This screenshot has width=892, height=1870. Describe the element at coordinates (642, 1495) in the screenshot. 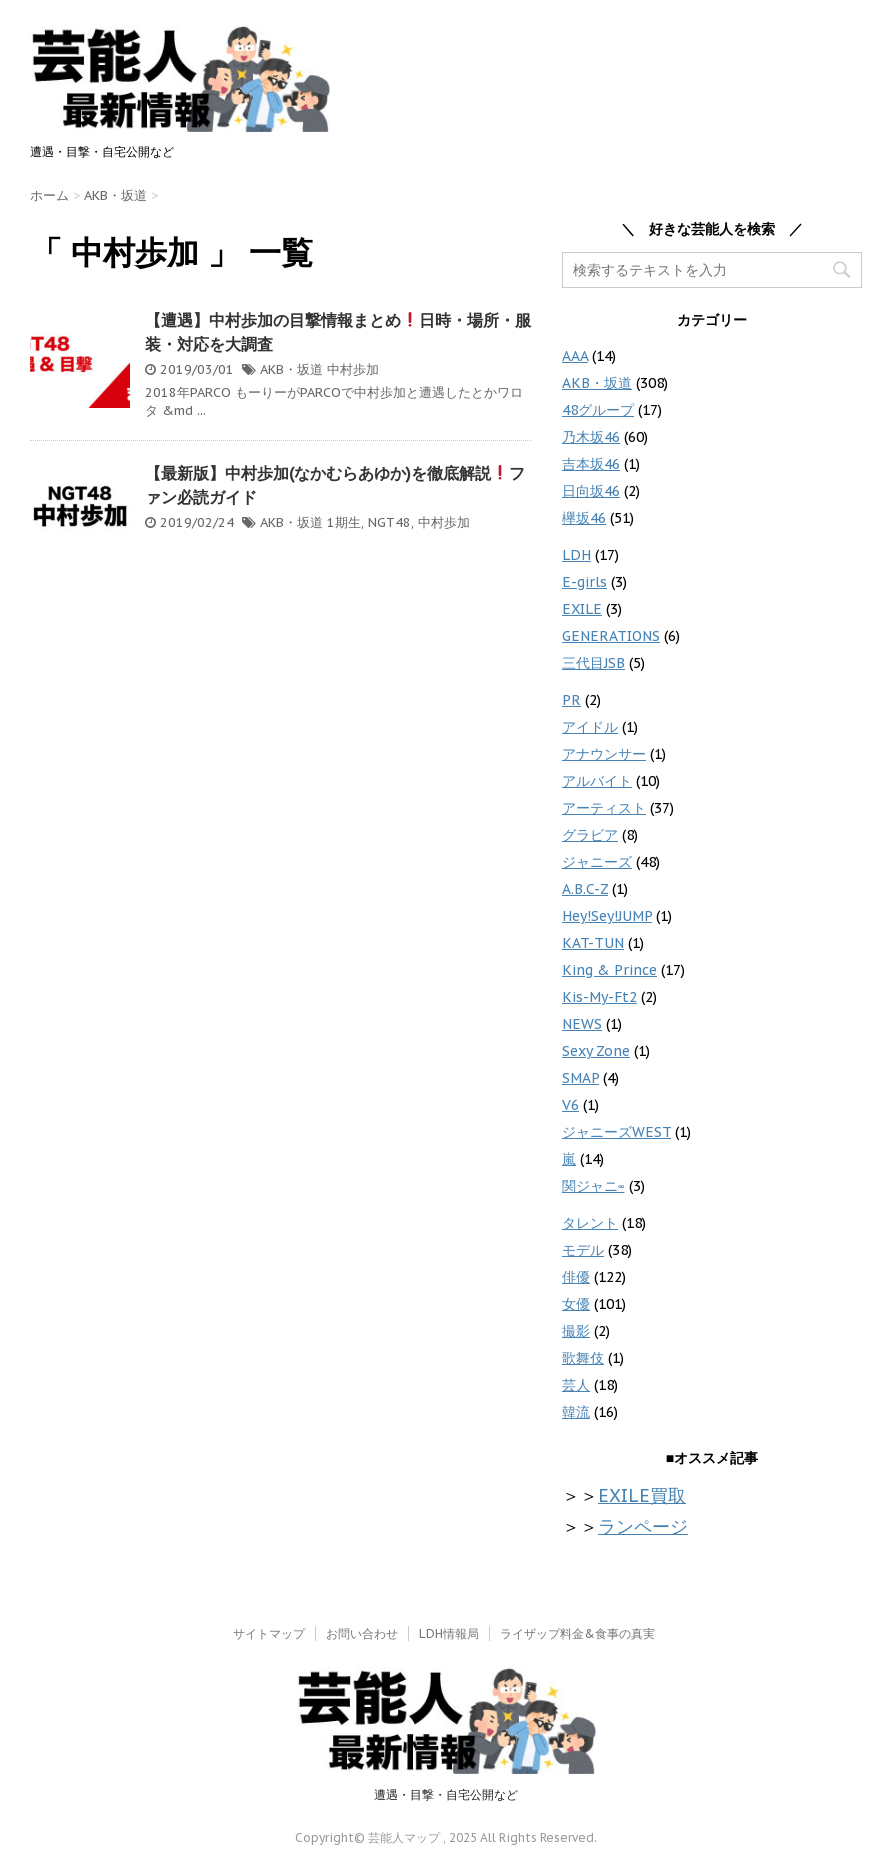

I see `EXILE買取` at that location.